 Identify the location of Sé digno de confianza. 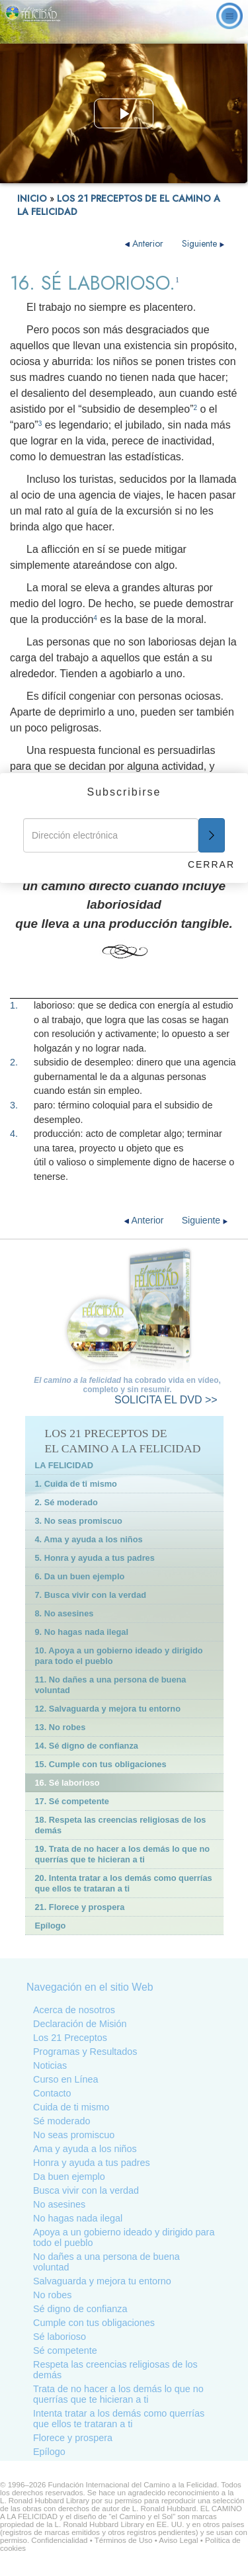
(80, 2309).